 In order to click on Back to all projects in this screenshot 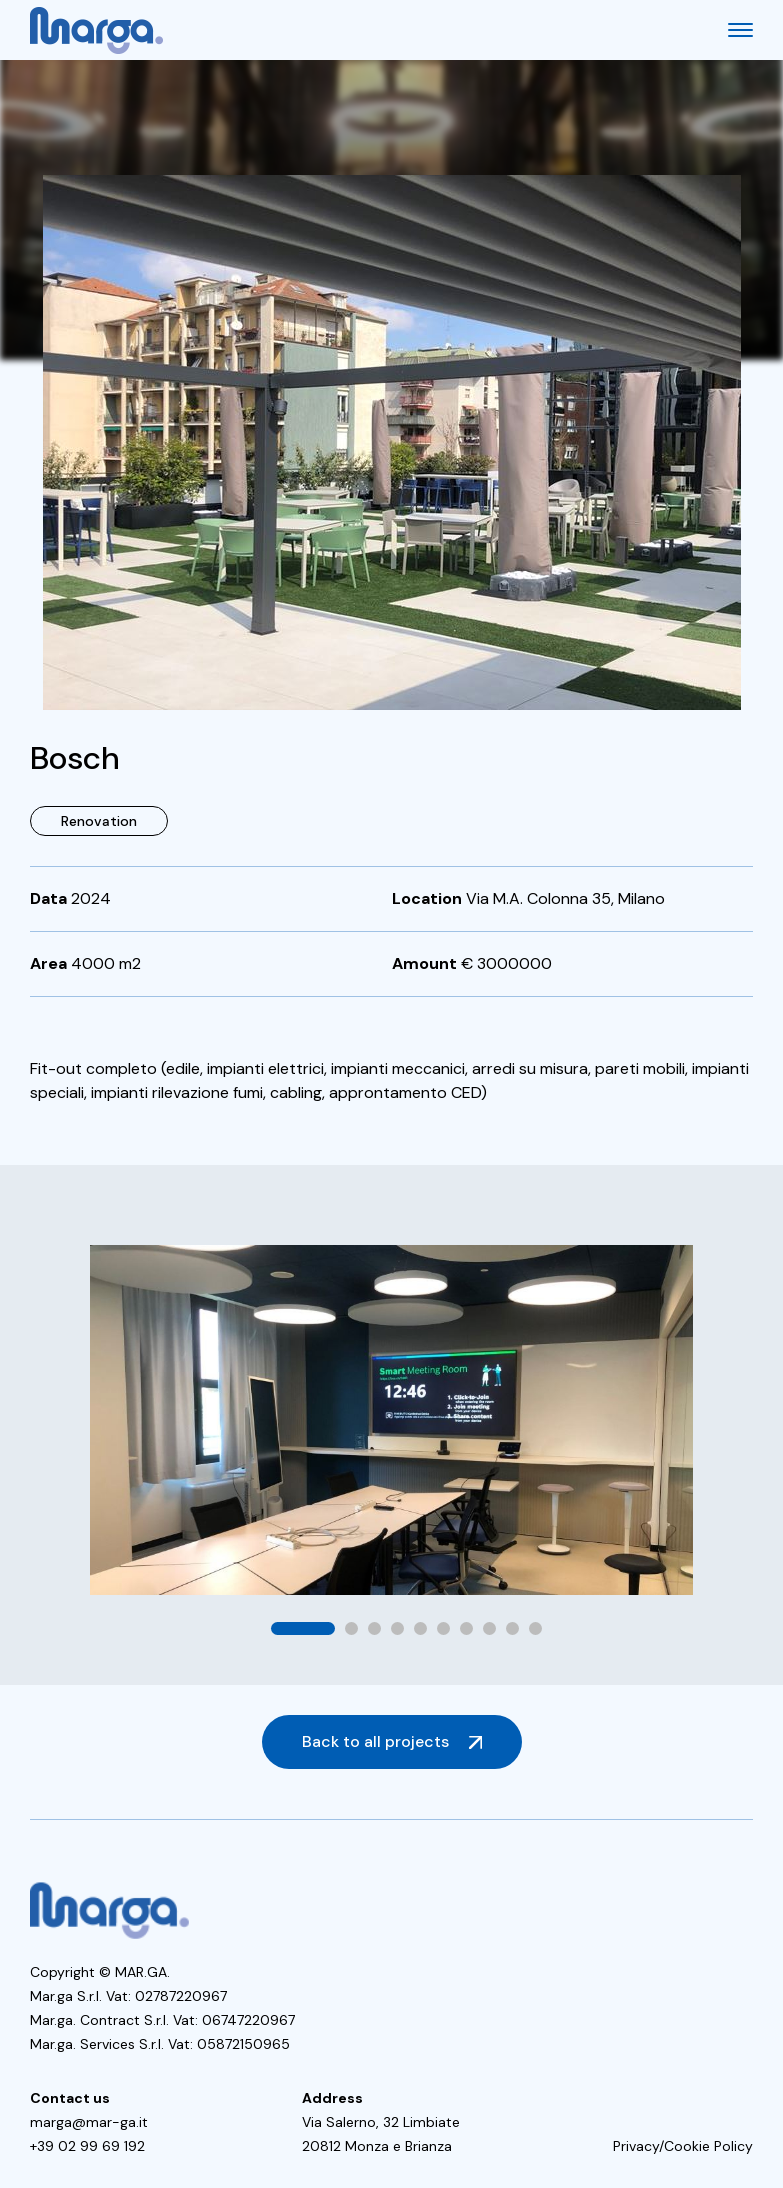, I will do `click(375, 1741)`.